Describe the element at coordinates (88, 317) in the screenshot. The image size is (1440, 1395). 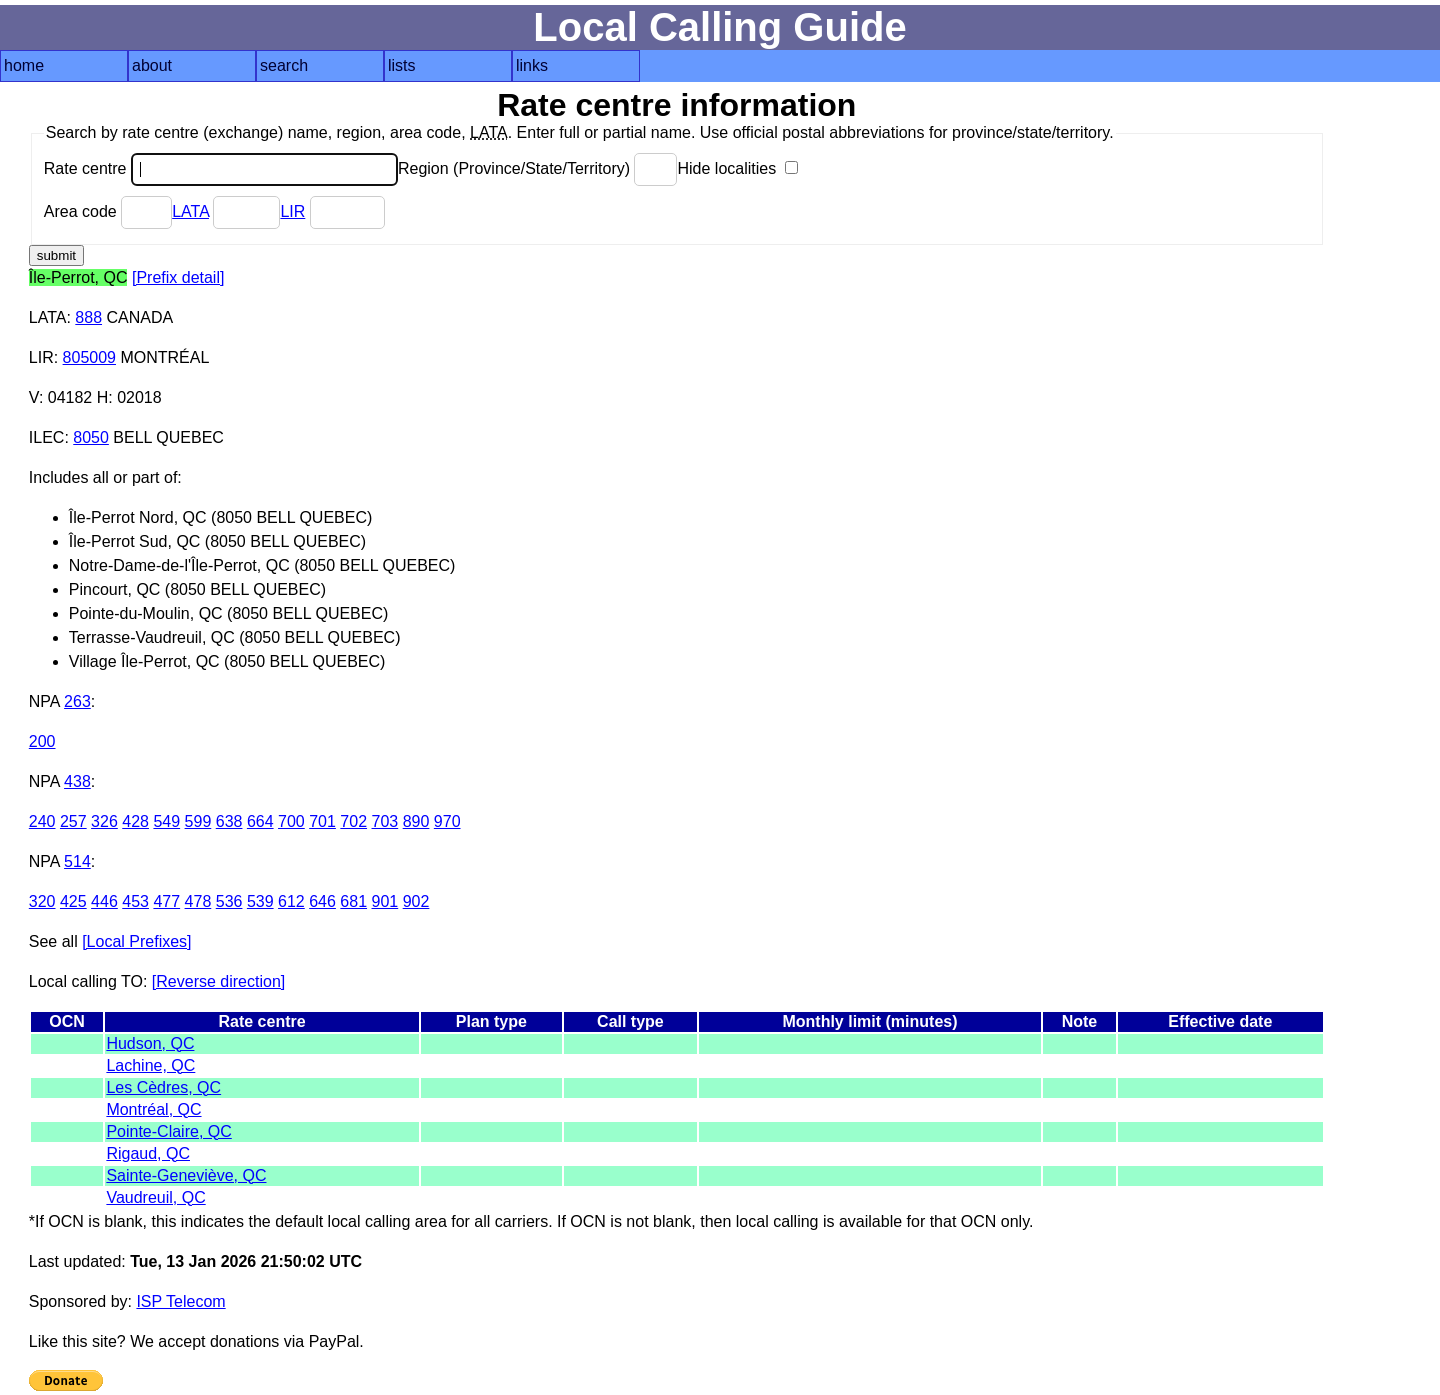
I see `888` at that location.